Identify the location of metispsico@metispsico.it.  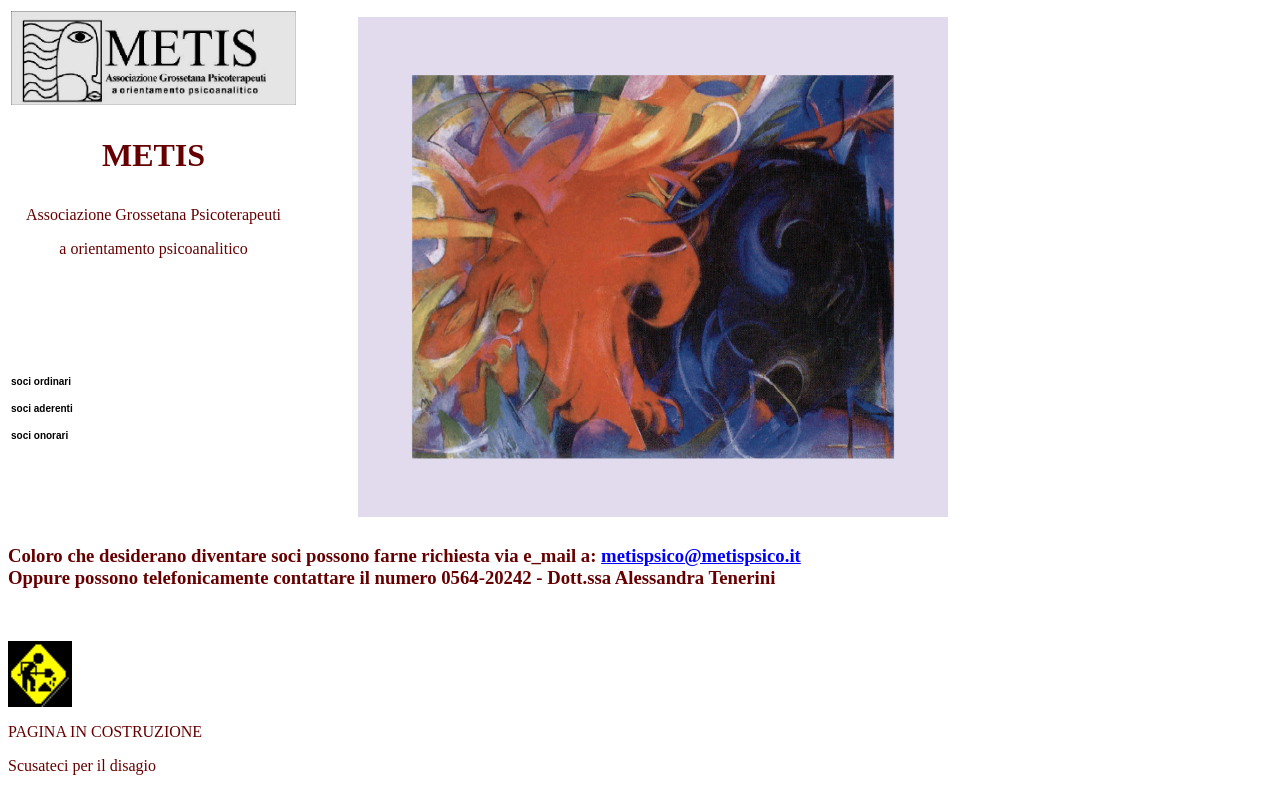
(701, 555).